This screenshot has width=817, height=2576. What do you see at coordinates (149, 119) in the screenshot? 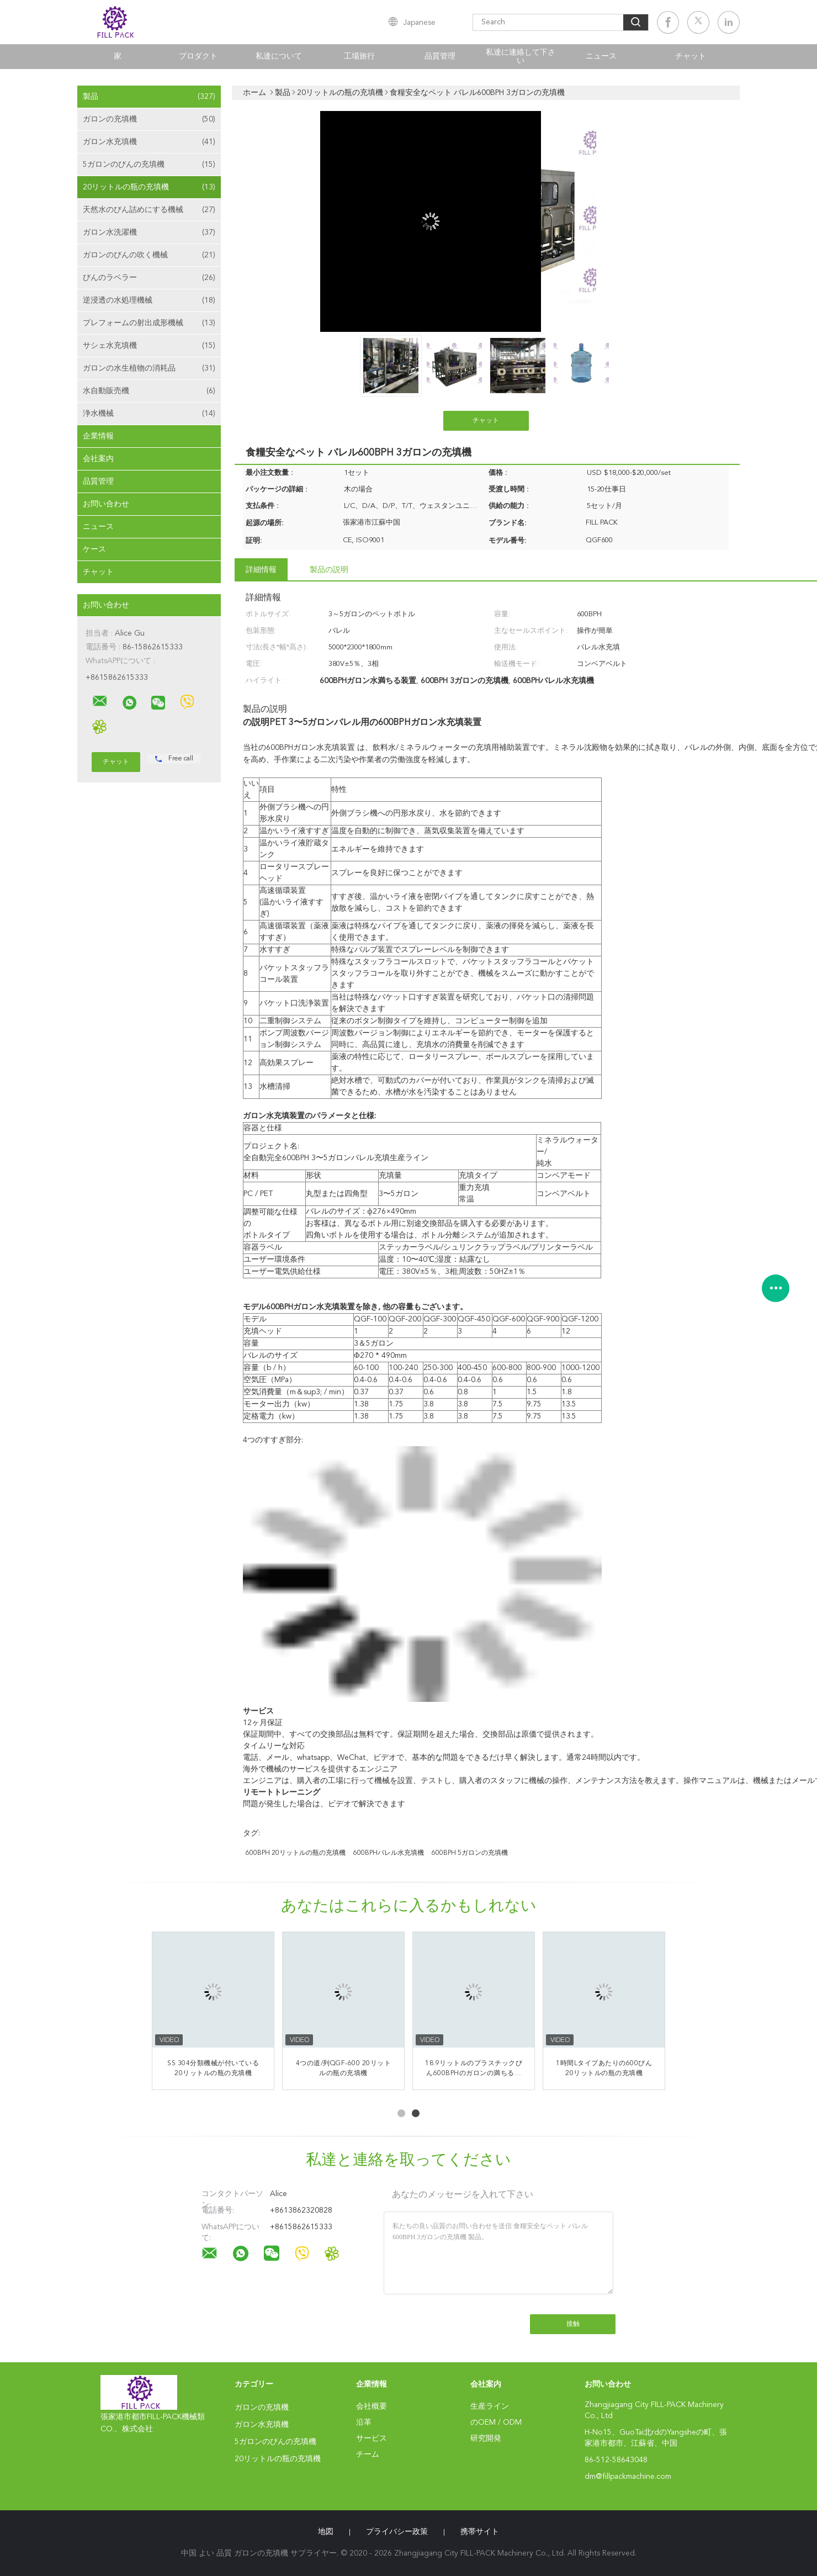
I see `ガロンの充填機` at bounding box center [149, 119].